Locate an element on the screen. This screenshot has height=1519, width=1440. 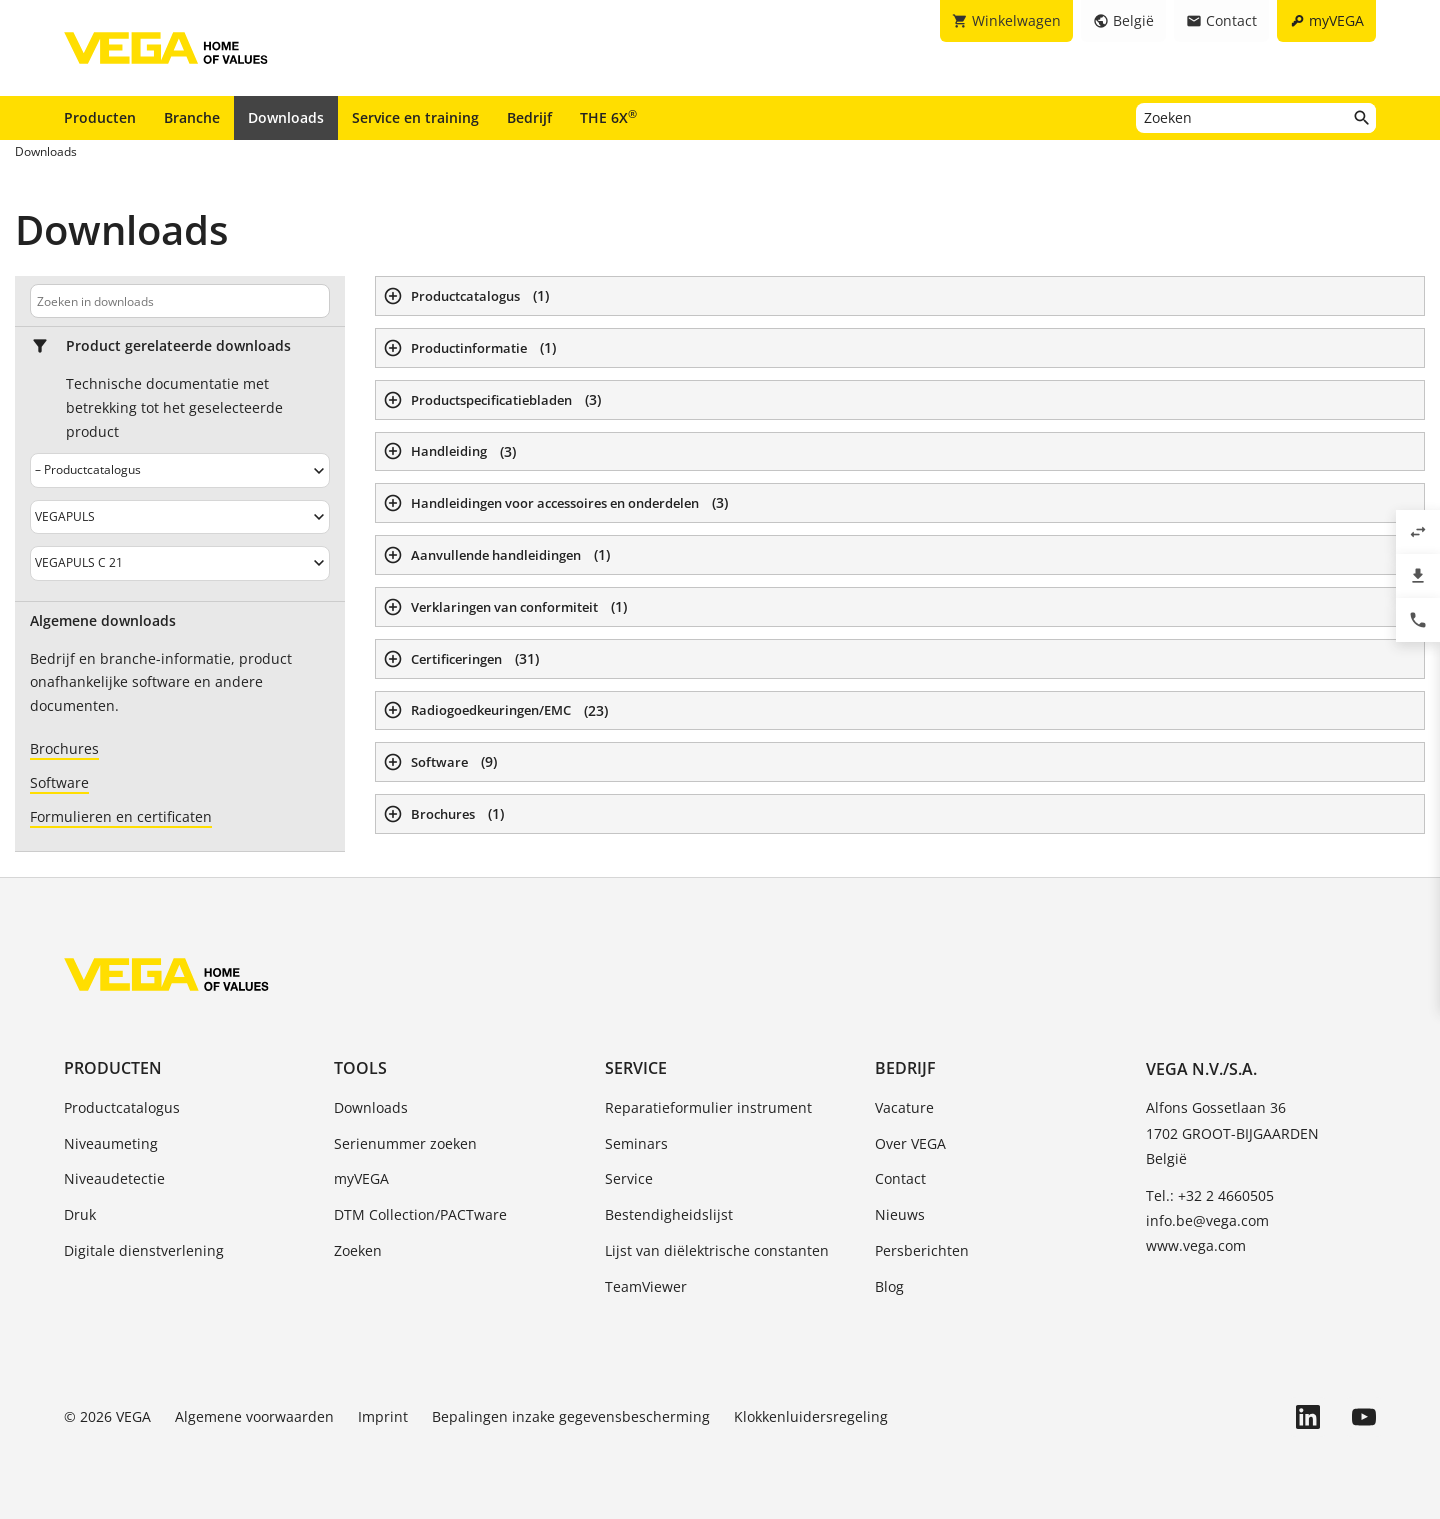
Niveaumeting is located at coordinates (111, 1143).